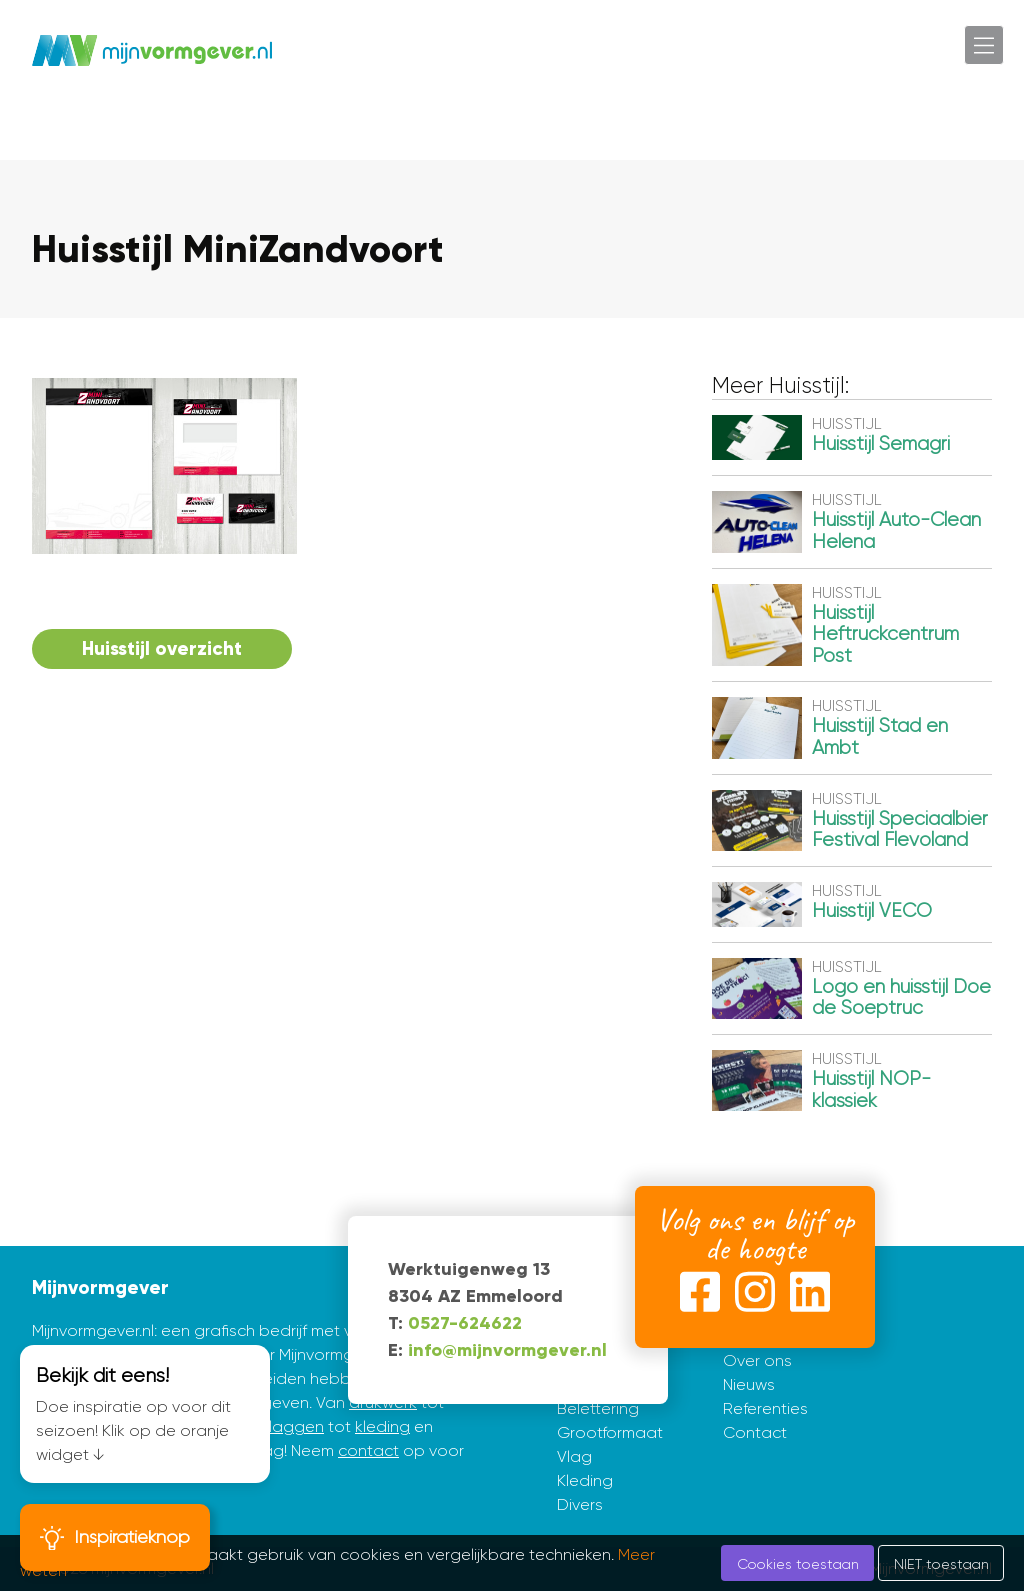 Image resolution: width=1024 pixels, height=1591 pixels. Describe the element at coordinates (585, 1480) in the screenshot. I see `Kleding` at that location.